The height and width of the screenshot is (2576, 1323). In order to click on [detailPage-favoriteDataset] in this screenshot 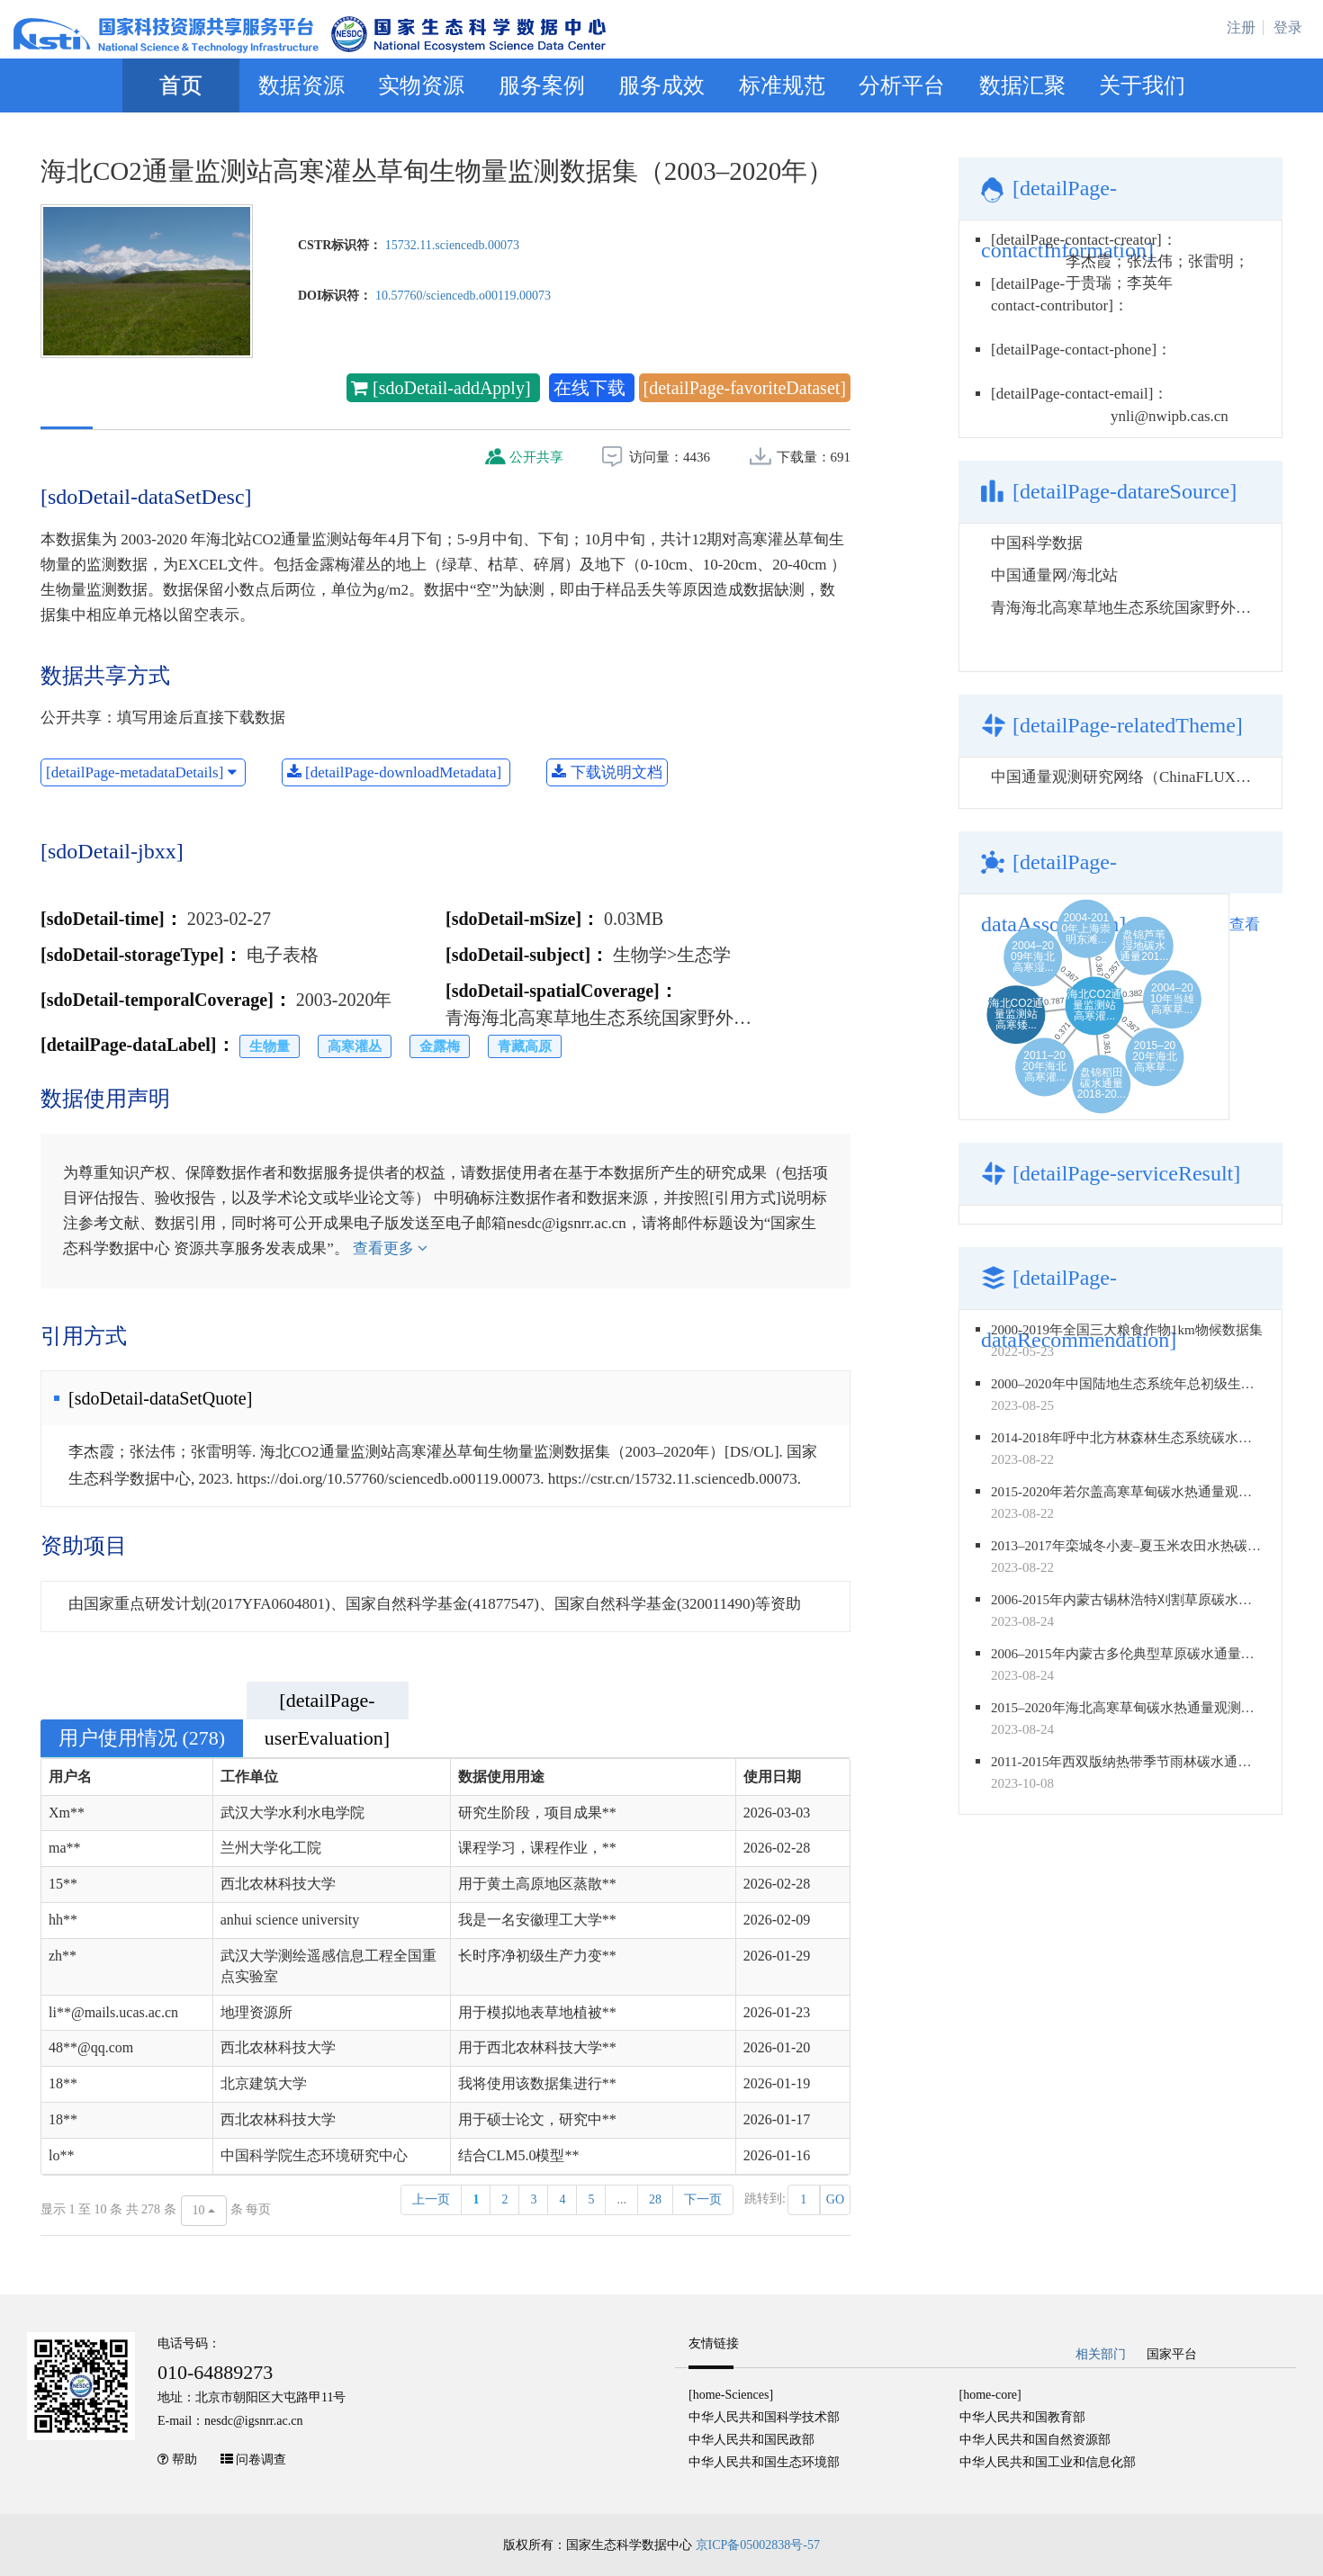, I will do `click(745, 388)`.